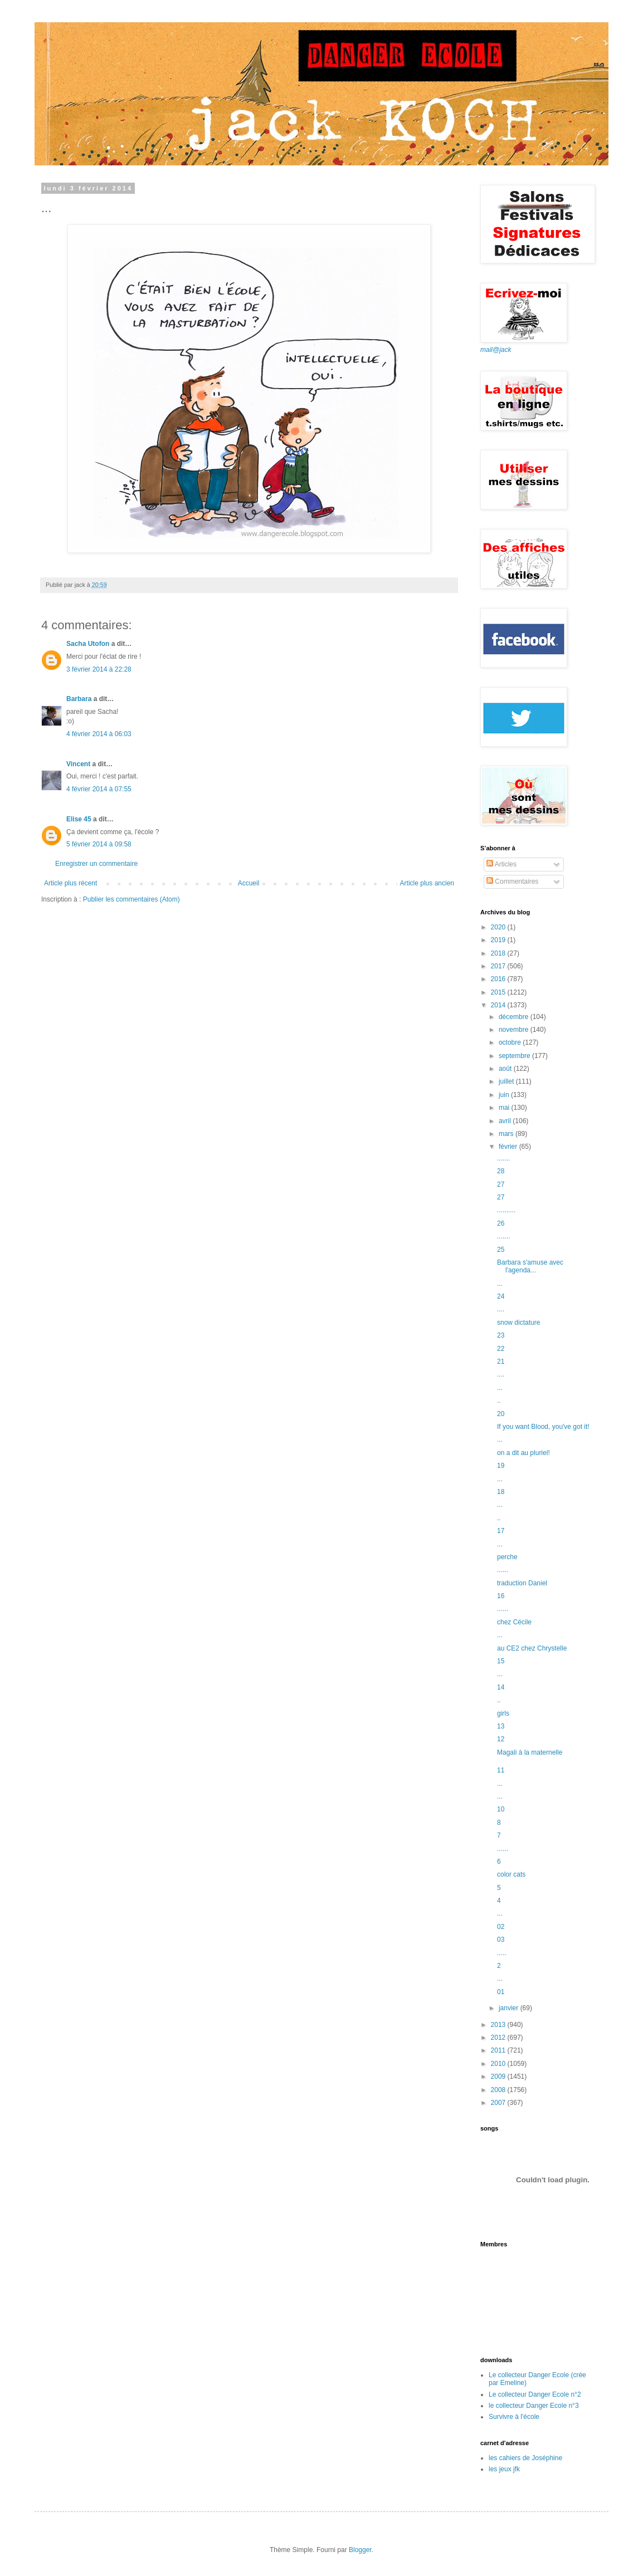 The width and height of the screenshot is (643, 2576). I want to click on 2015, so click(499, 992).